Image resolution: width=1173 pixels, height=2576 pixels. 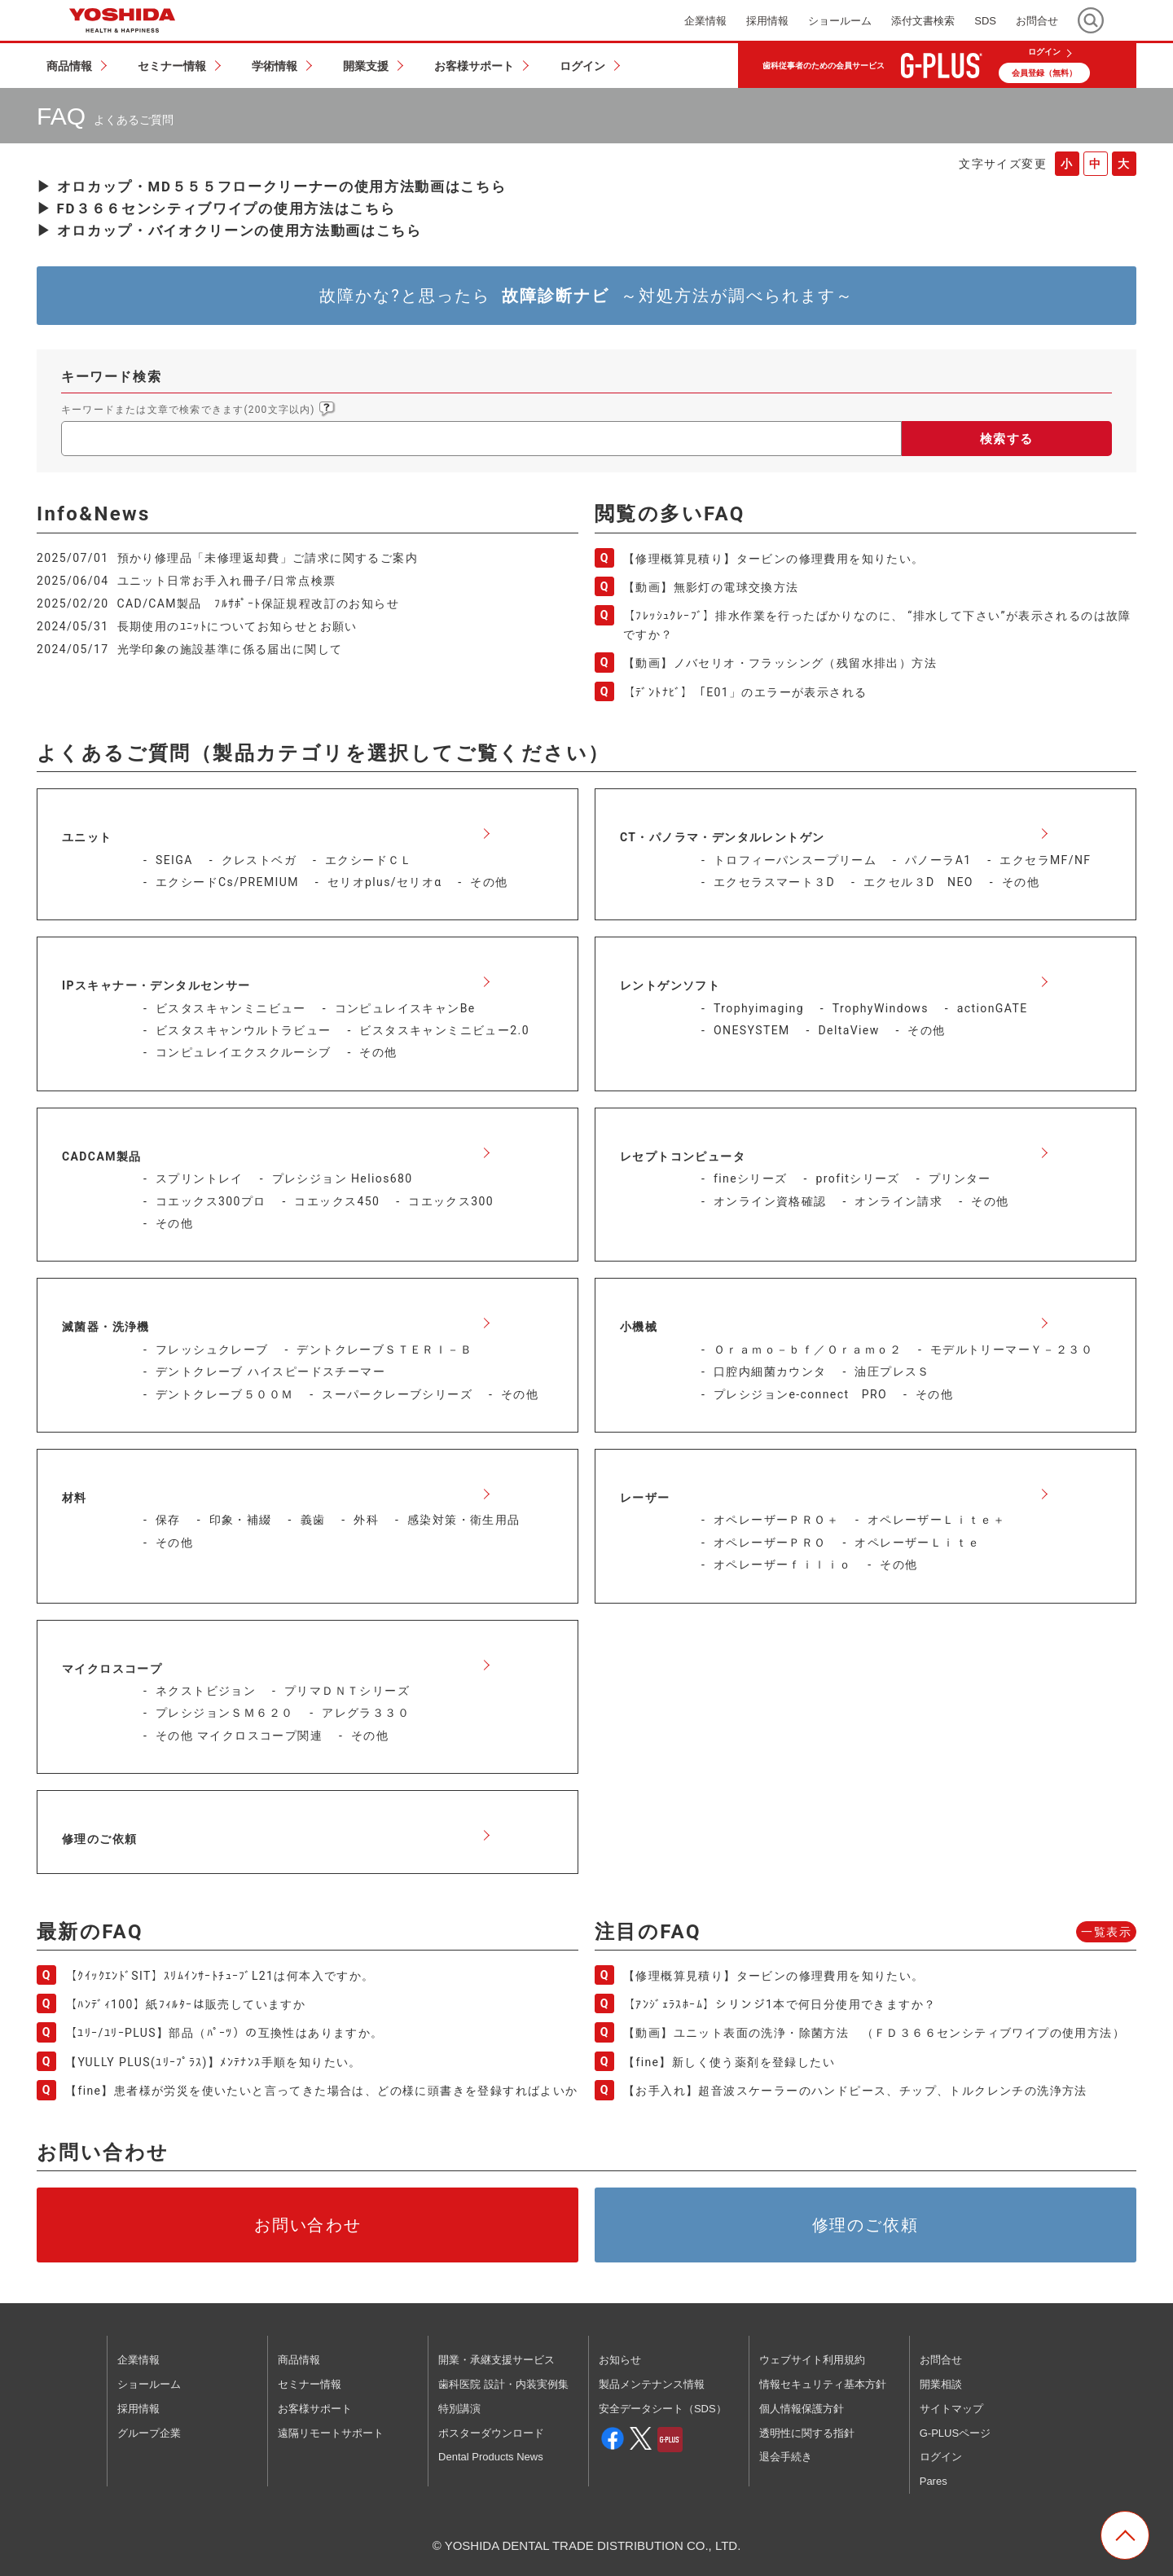 What do you see at coordinates (770, 1201) in the screenshot?
I see `オンライン資格確認` at bounding box center [770, 1201].